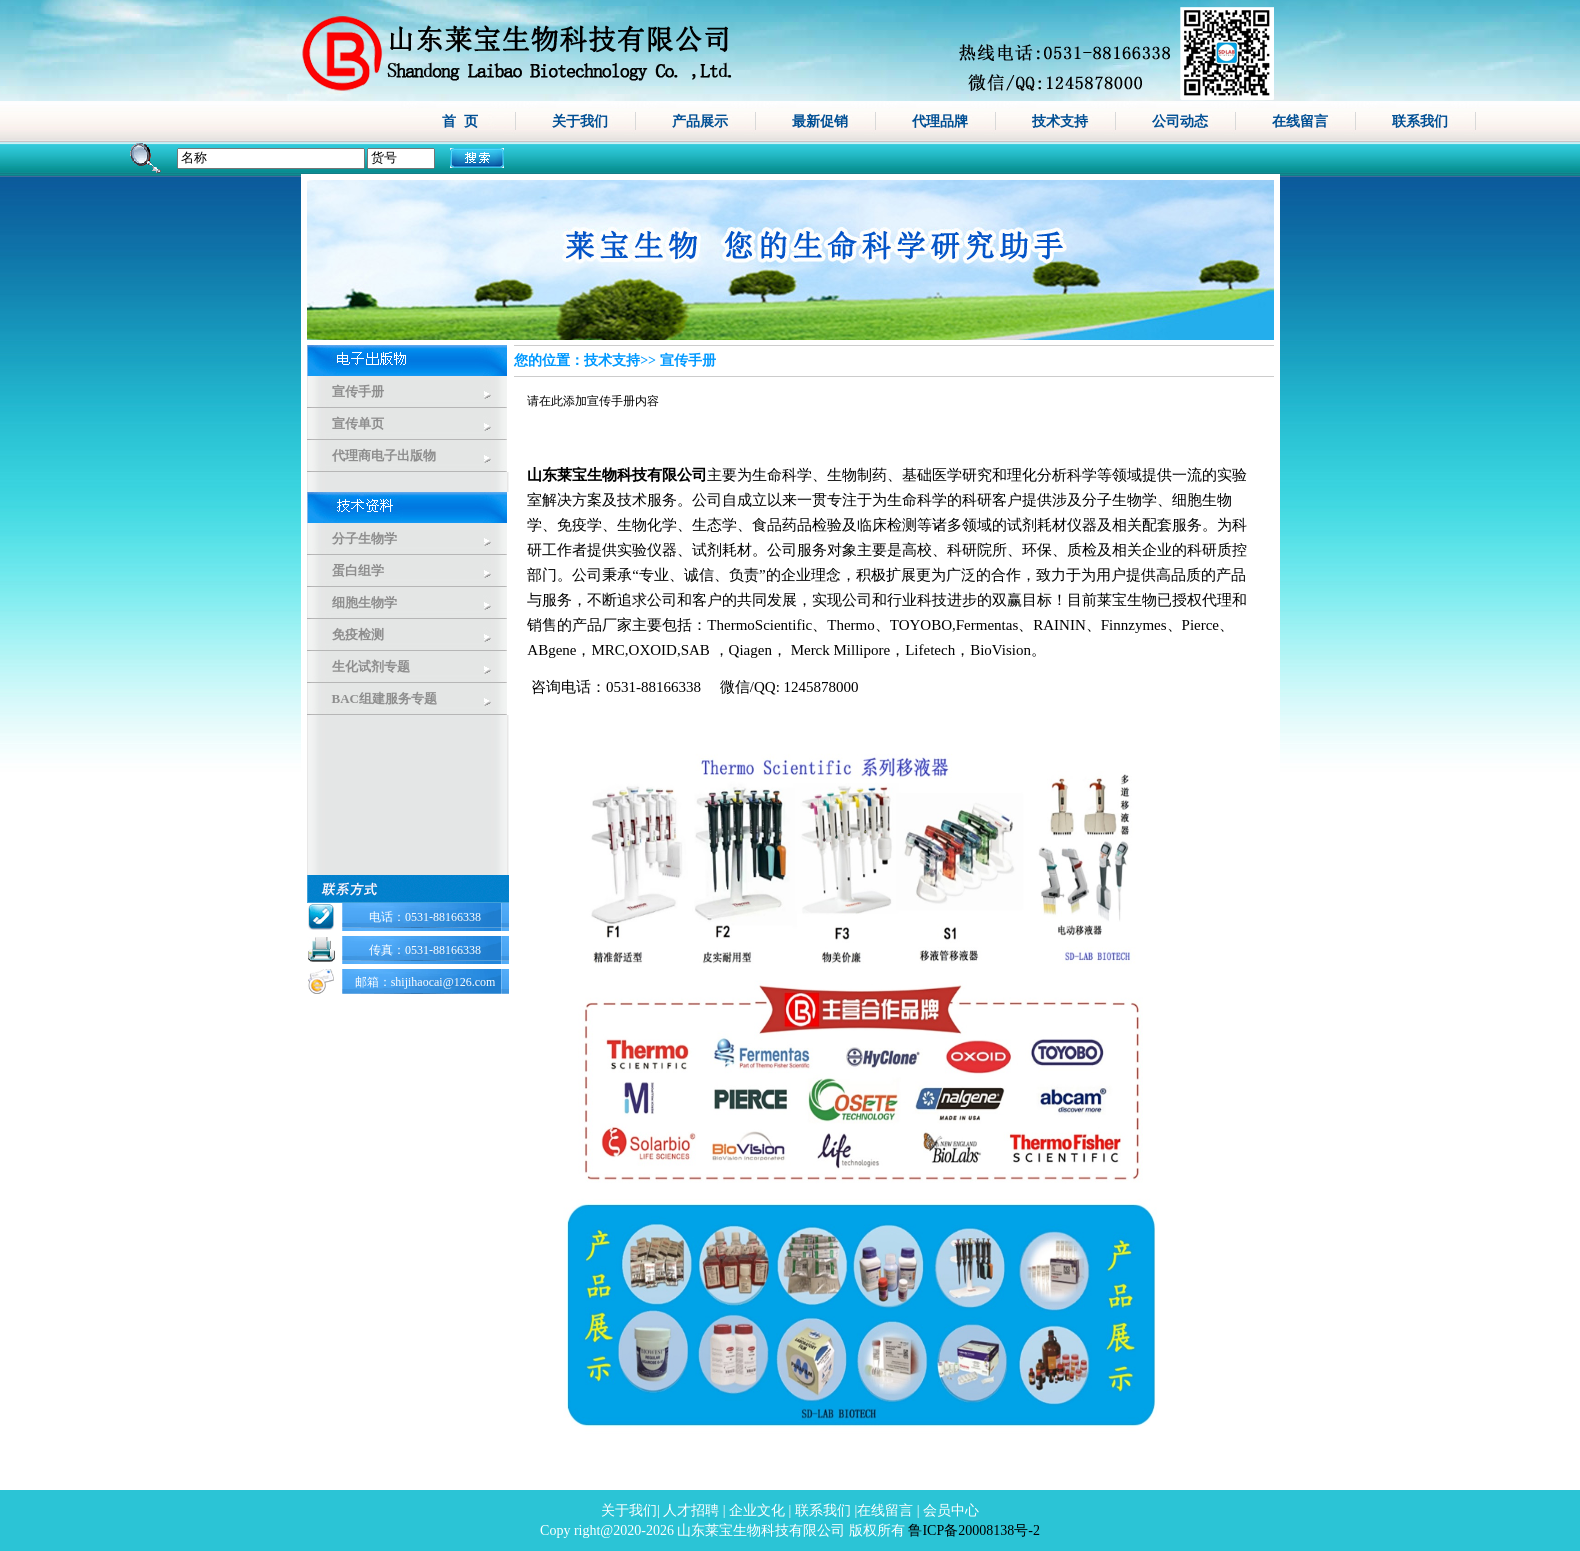 The width and height of the screenshot is (1580, 1551). I want to click on 技术支持, so click(1060, 121).